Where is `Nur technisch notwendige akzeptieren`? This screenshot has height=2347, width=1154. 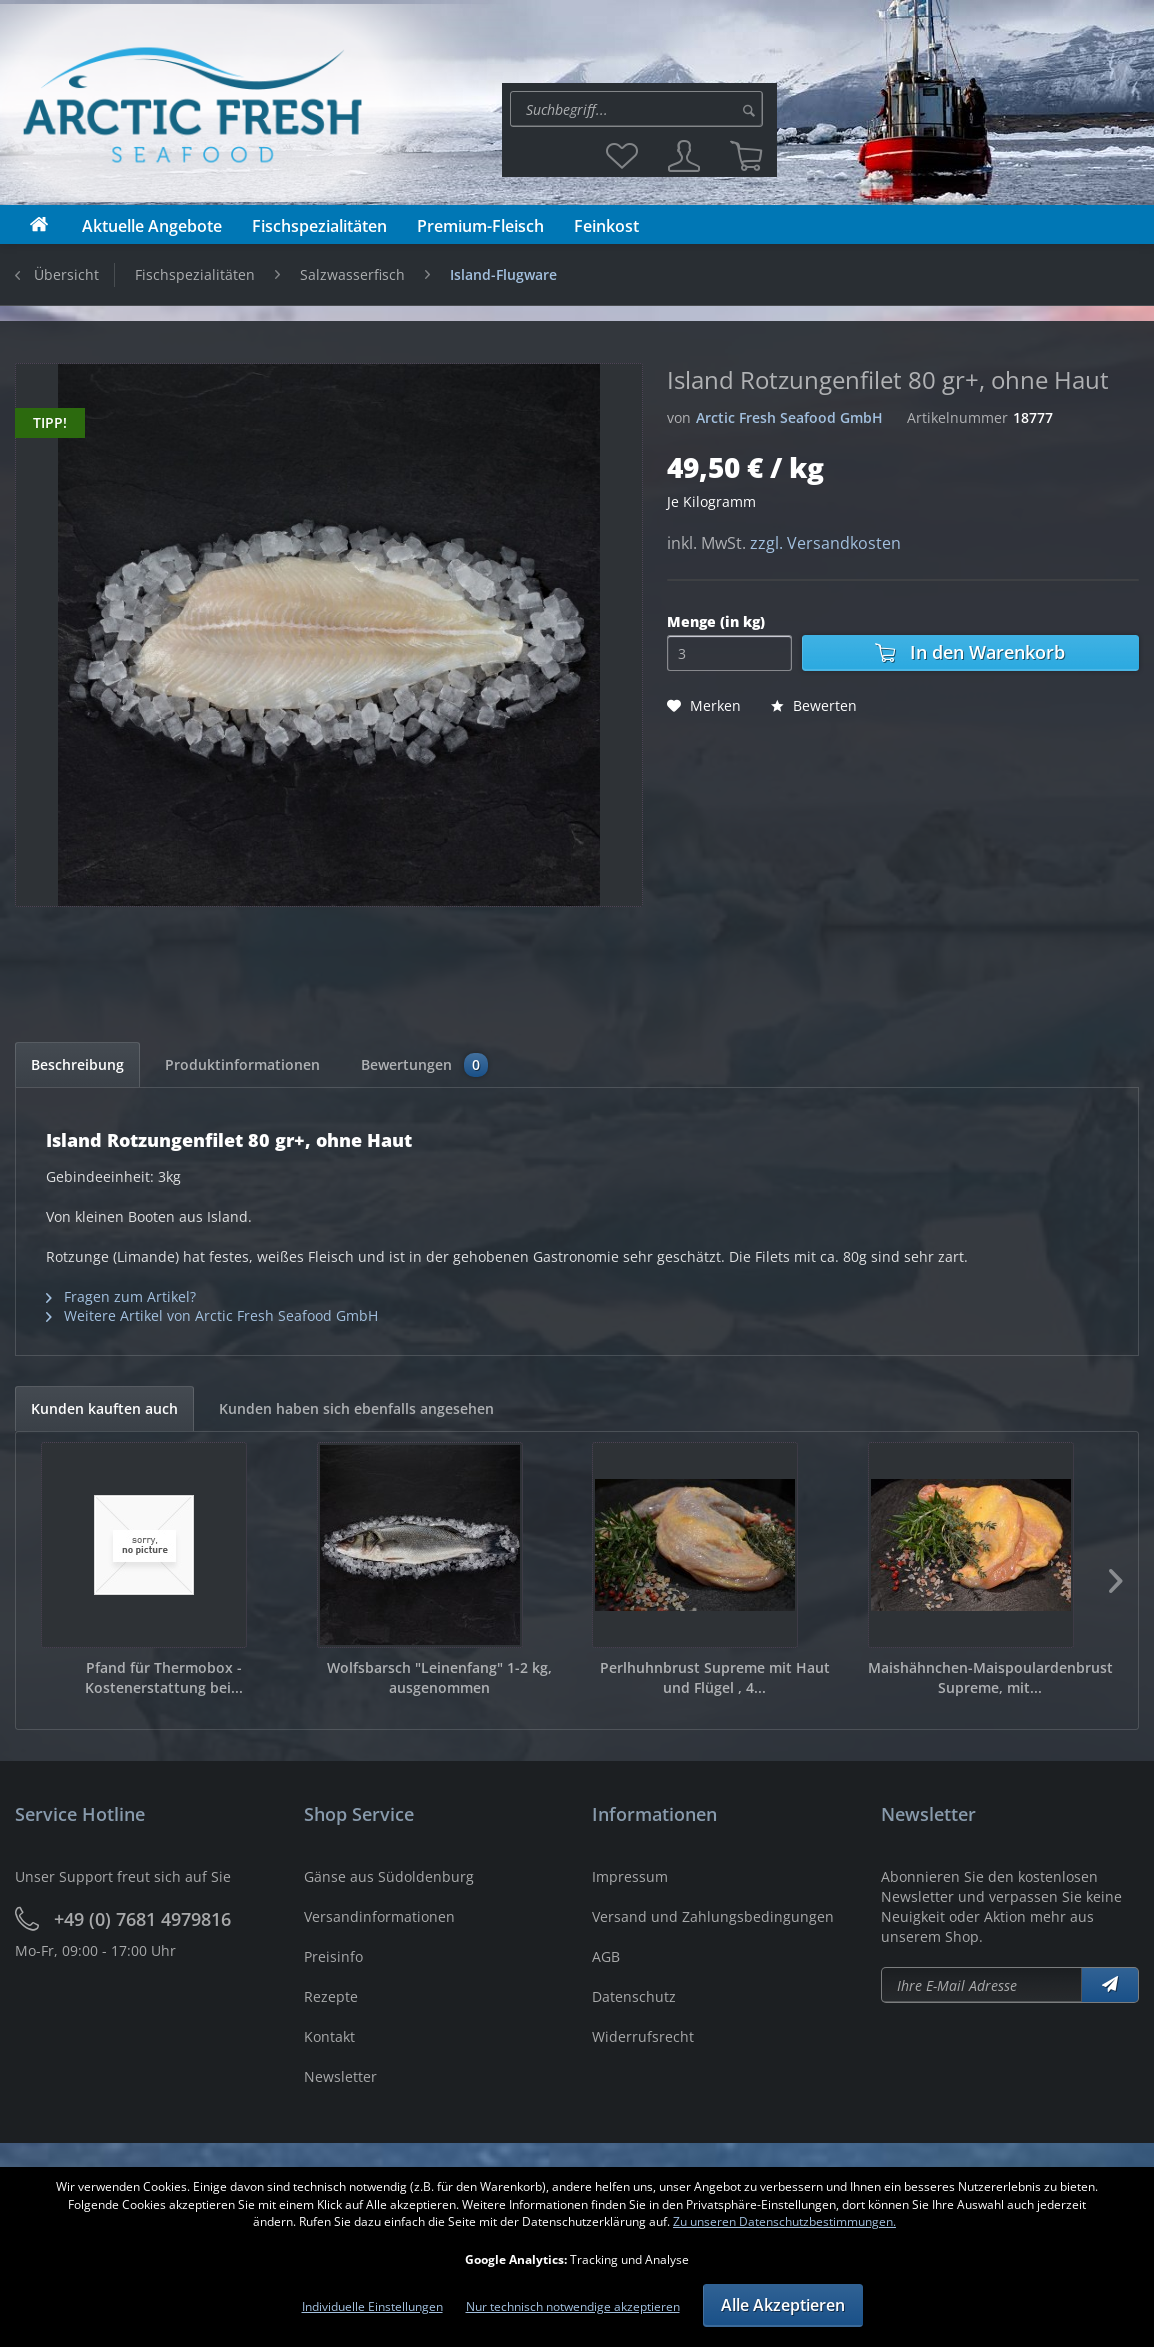 Nur technisch notwendige akzeptieren is located at coordinates (573, 2306).